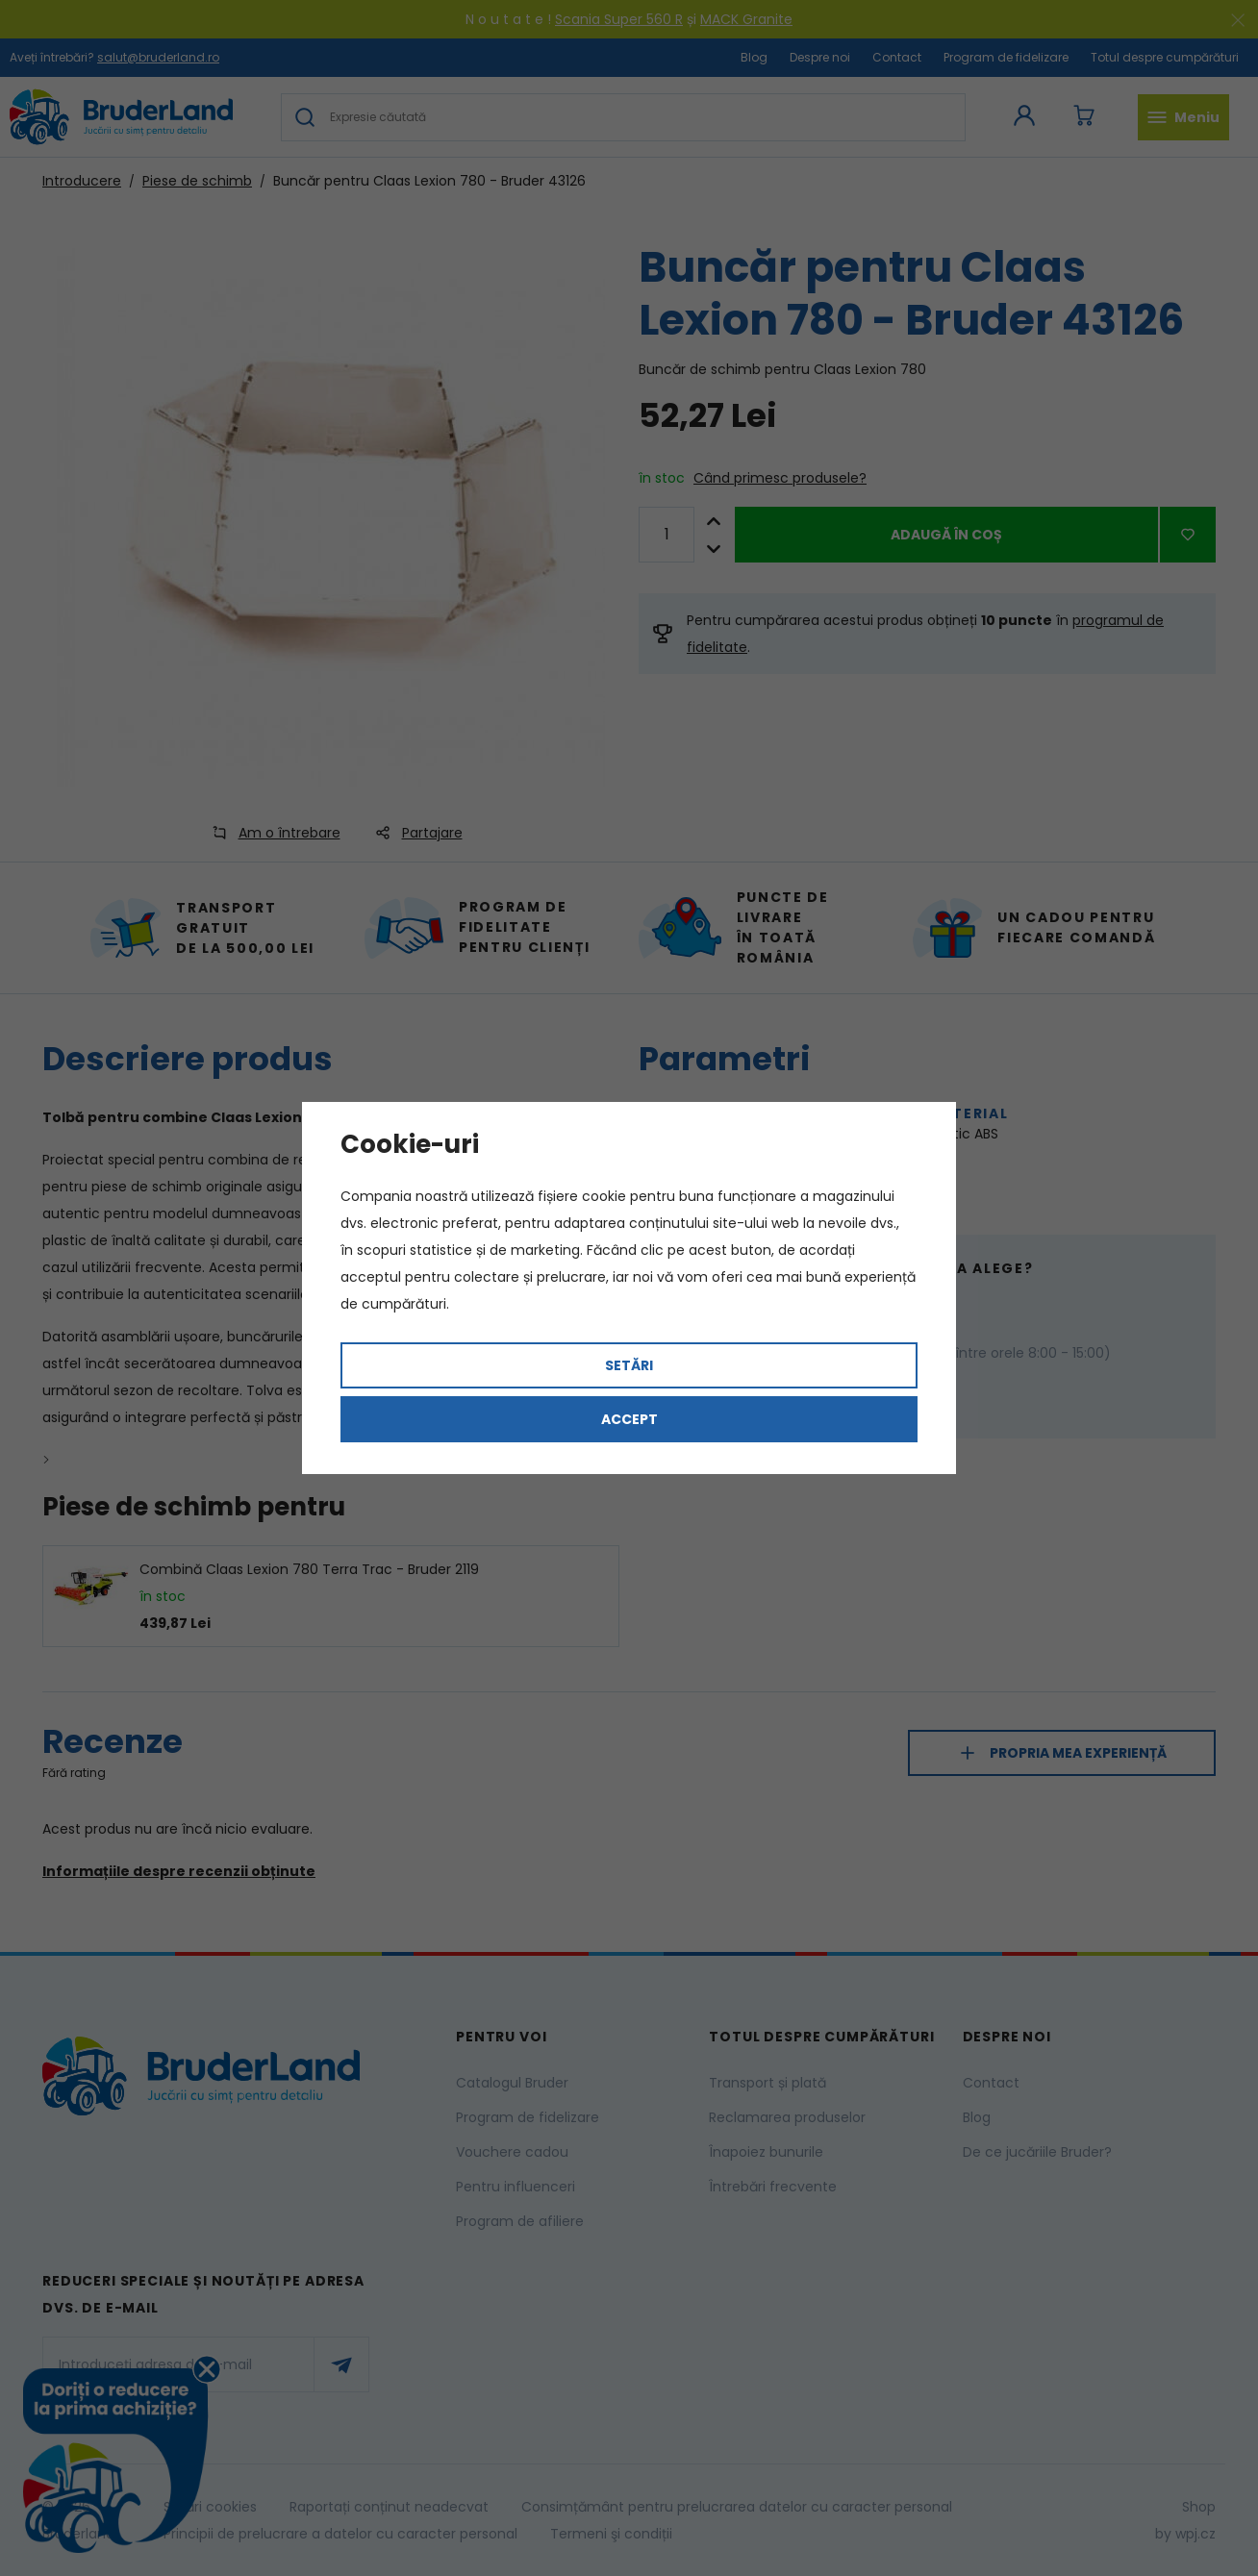  Describe the element at coordinates (629, 1419) in the screenshot. I see `Accept` at that location.